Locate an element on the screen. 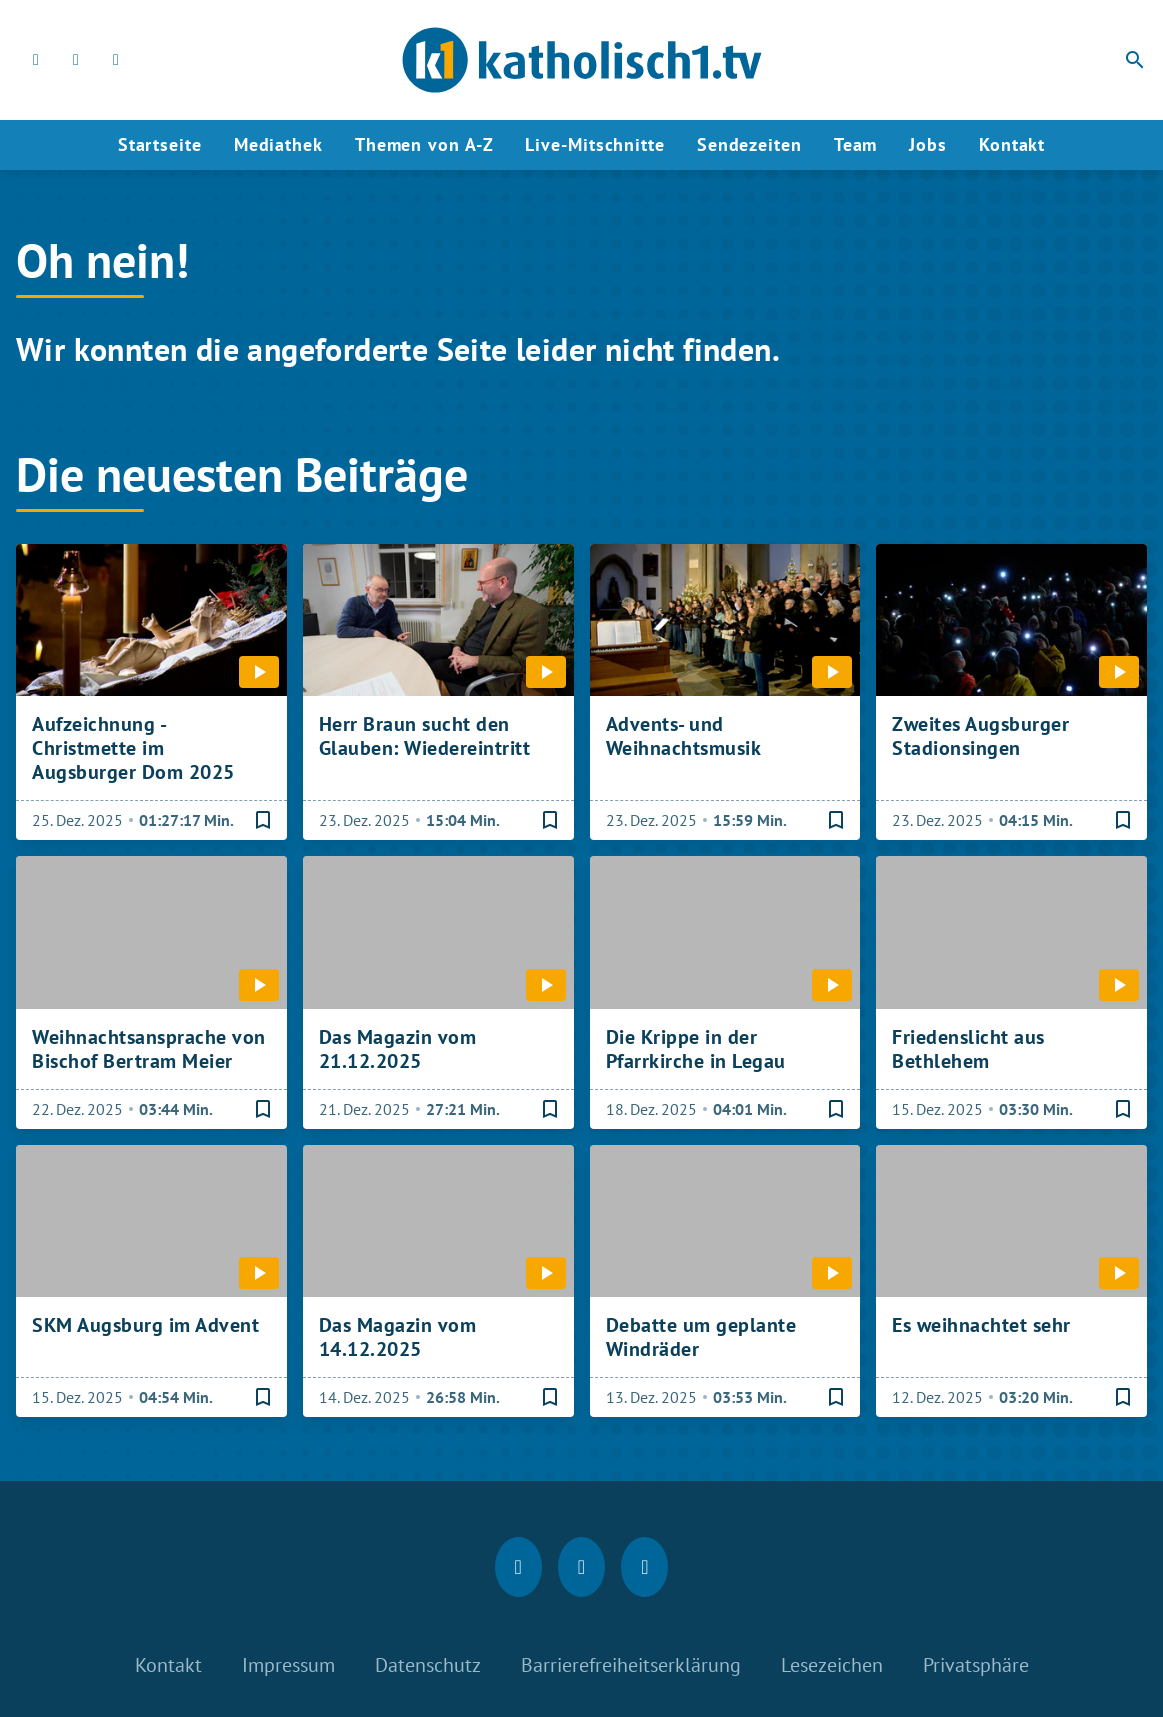  Sendezeiten is located at coordinates (749, 144).